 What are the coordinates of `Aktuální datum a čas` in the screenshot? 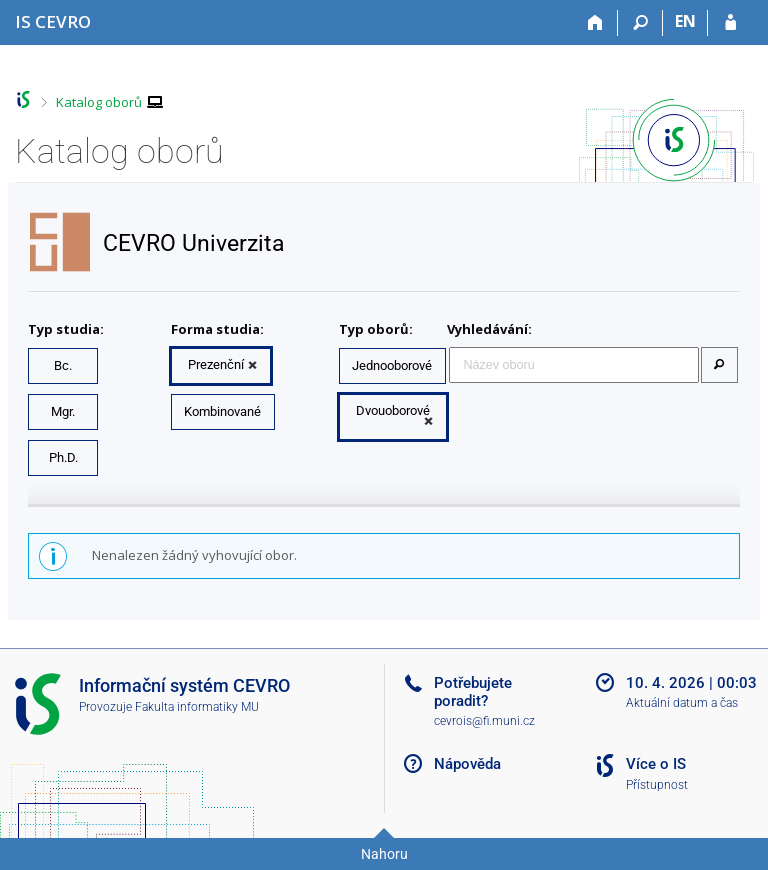 It's located at (682, 703).